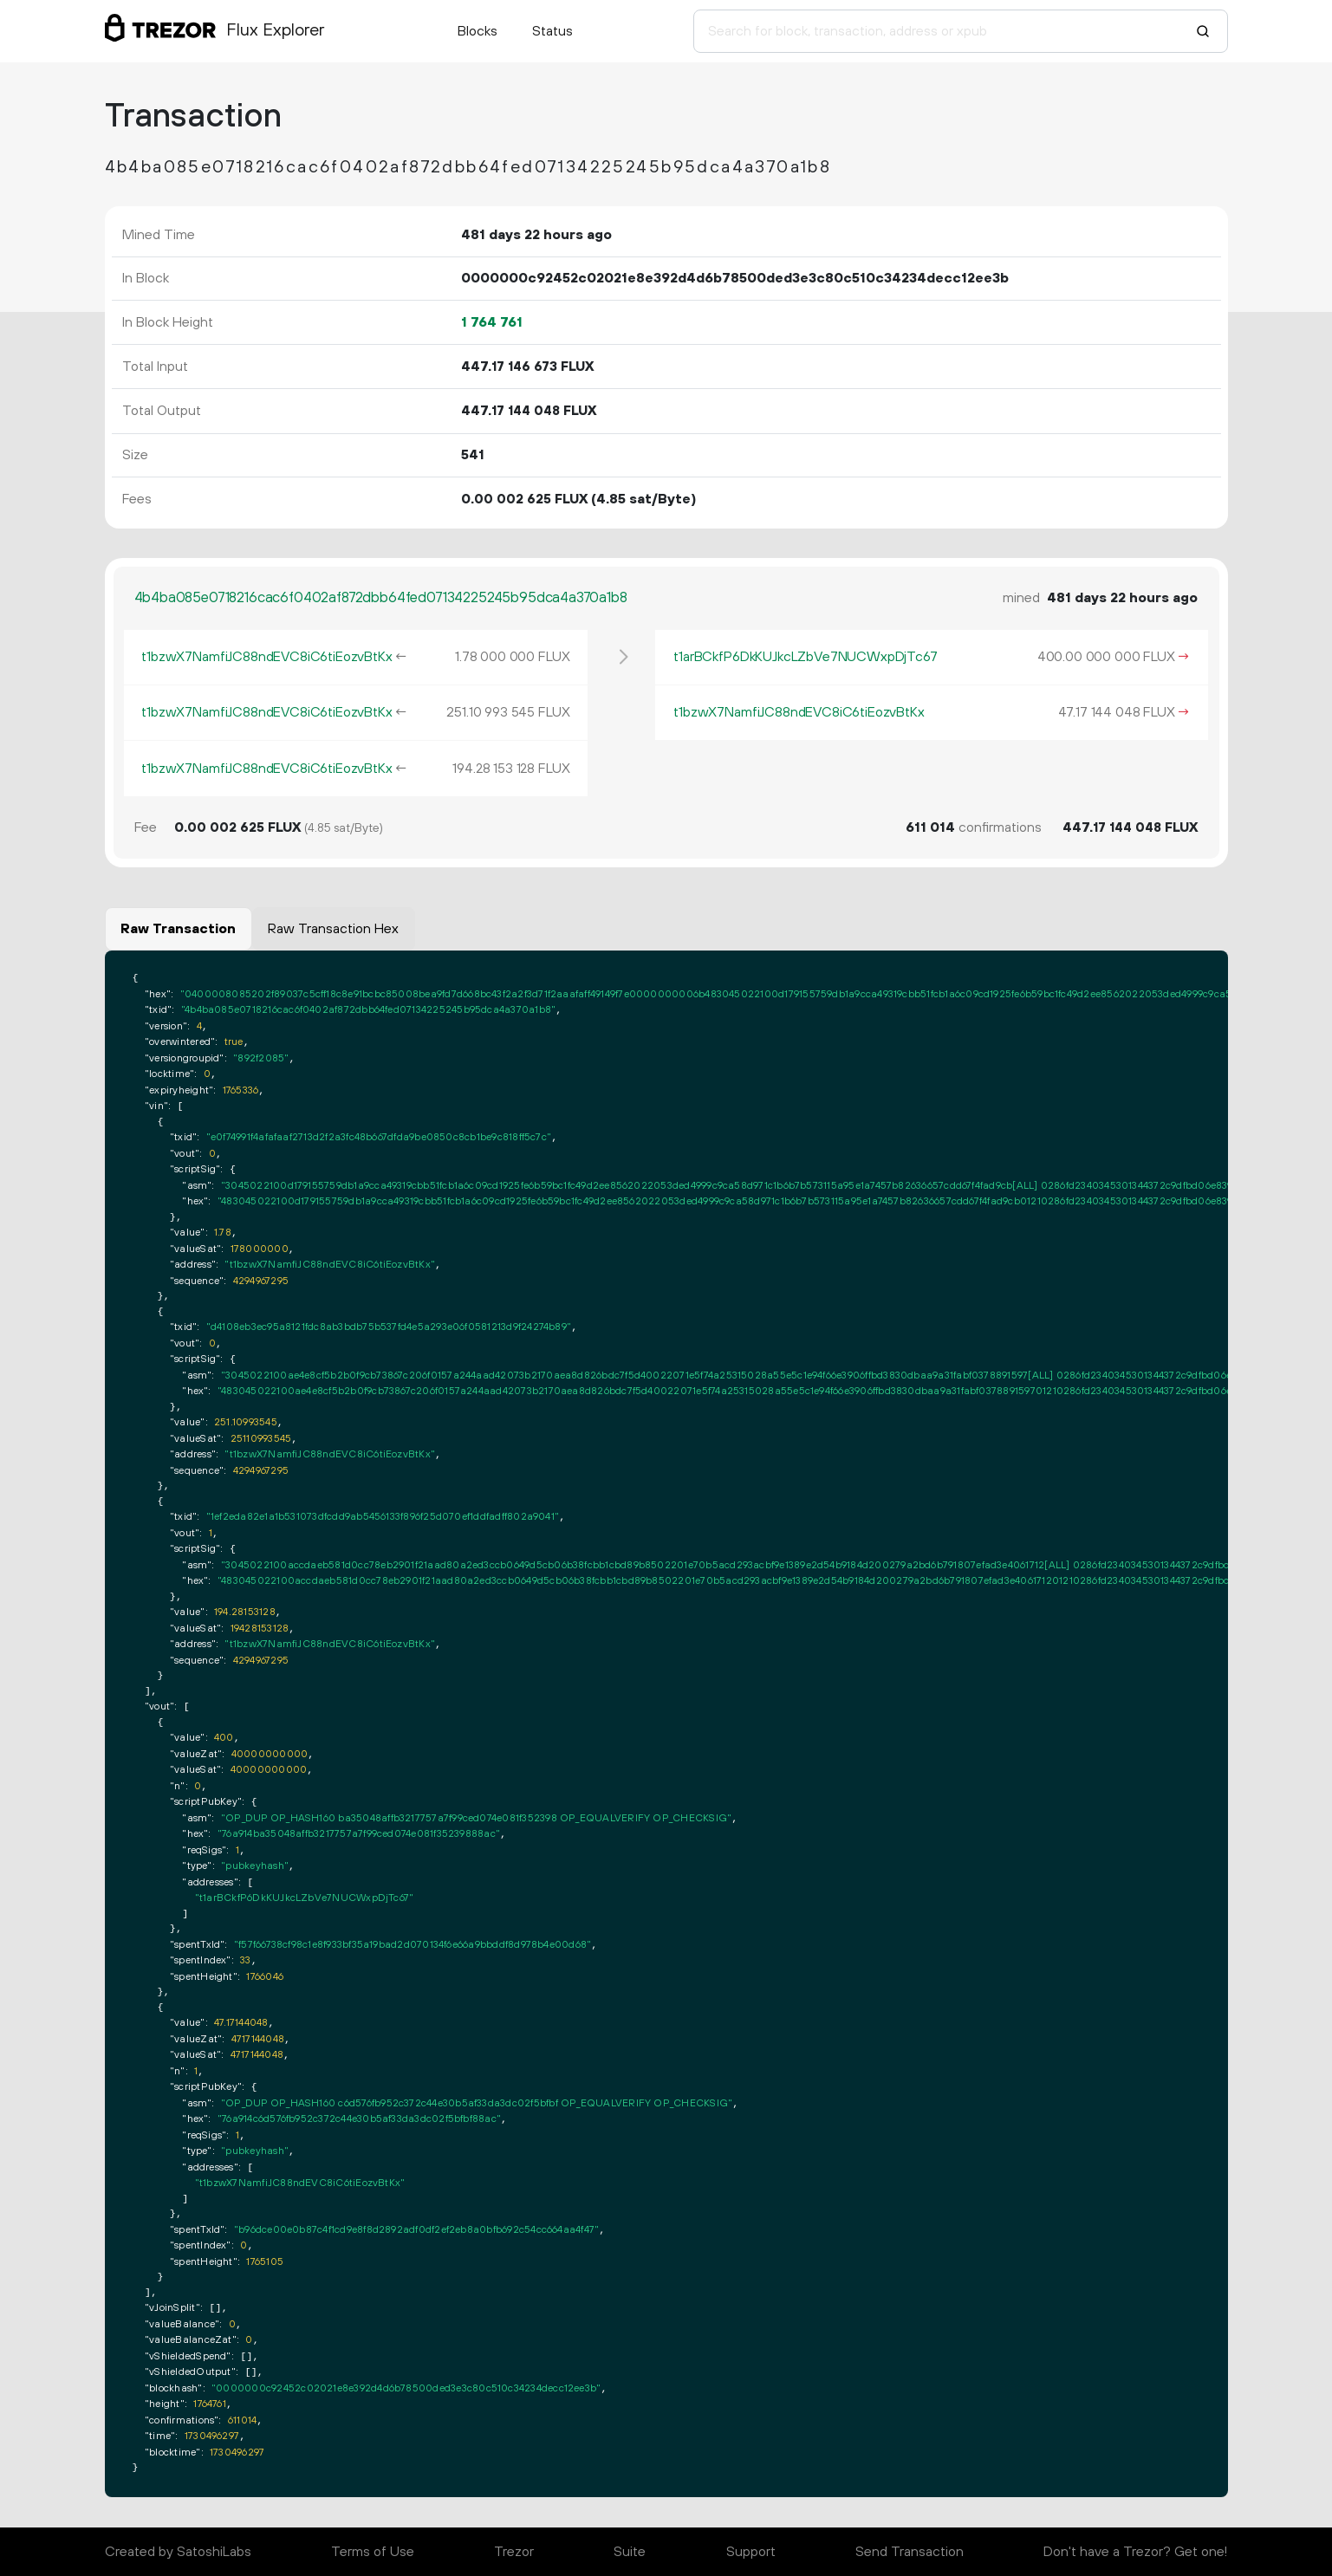 The width and height of the screenshot is (1332, 2576). What do you see at coordinates (372, 2551) in the screenshot?
I see `Terms of Use` at bounding box center [372, 2551].